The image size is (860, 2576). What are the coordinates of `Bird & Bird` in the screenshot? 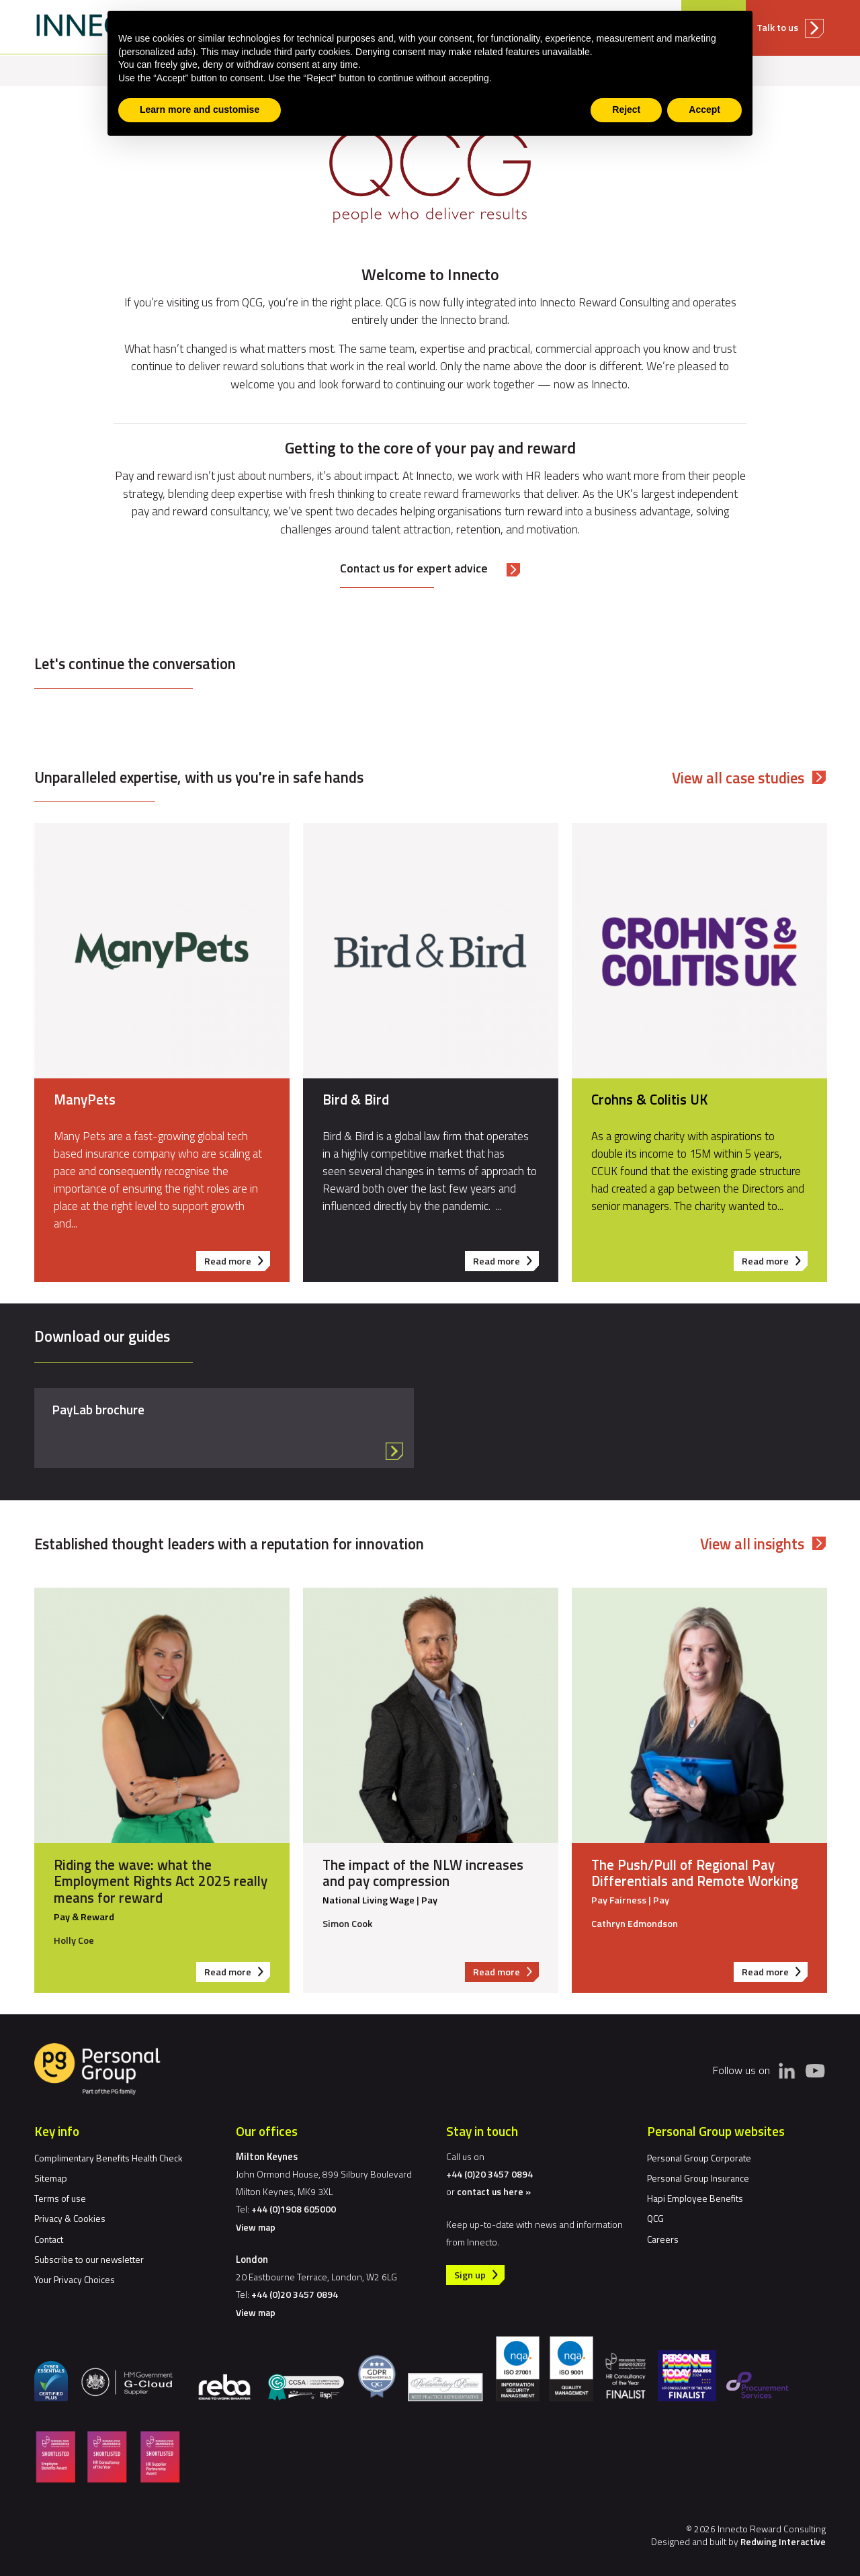 It's located at (355, 1099).